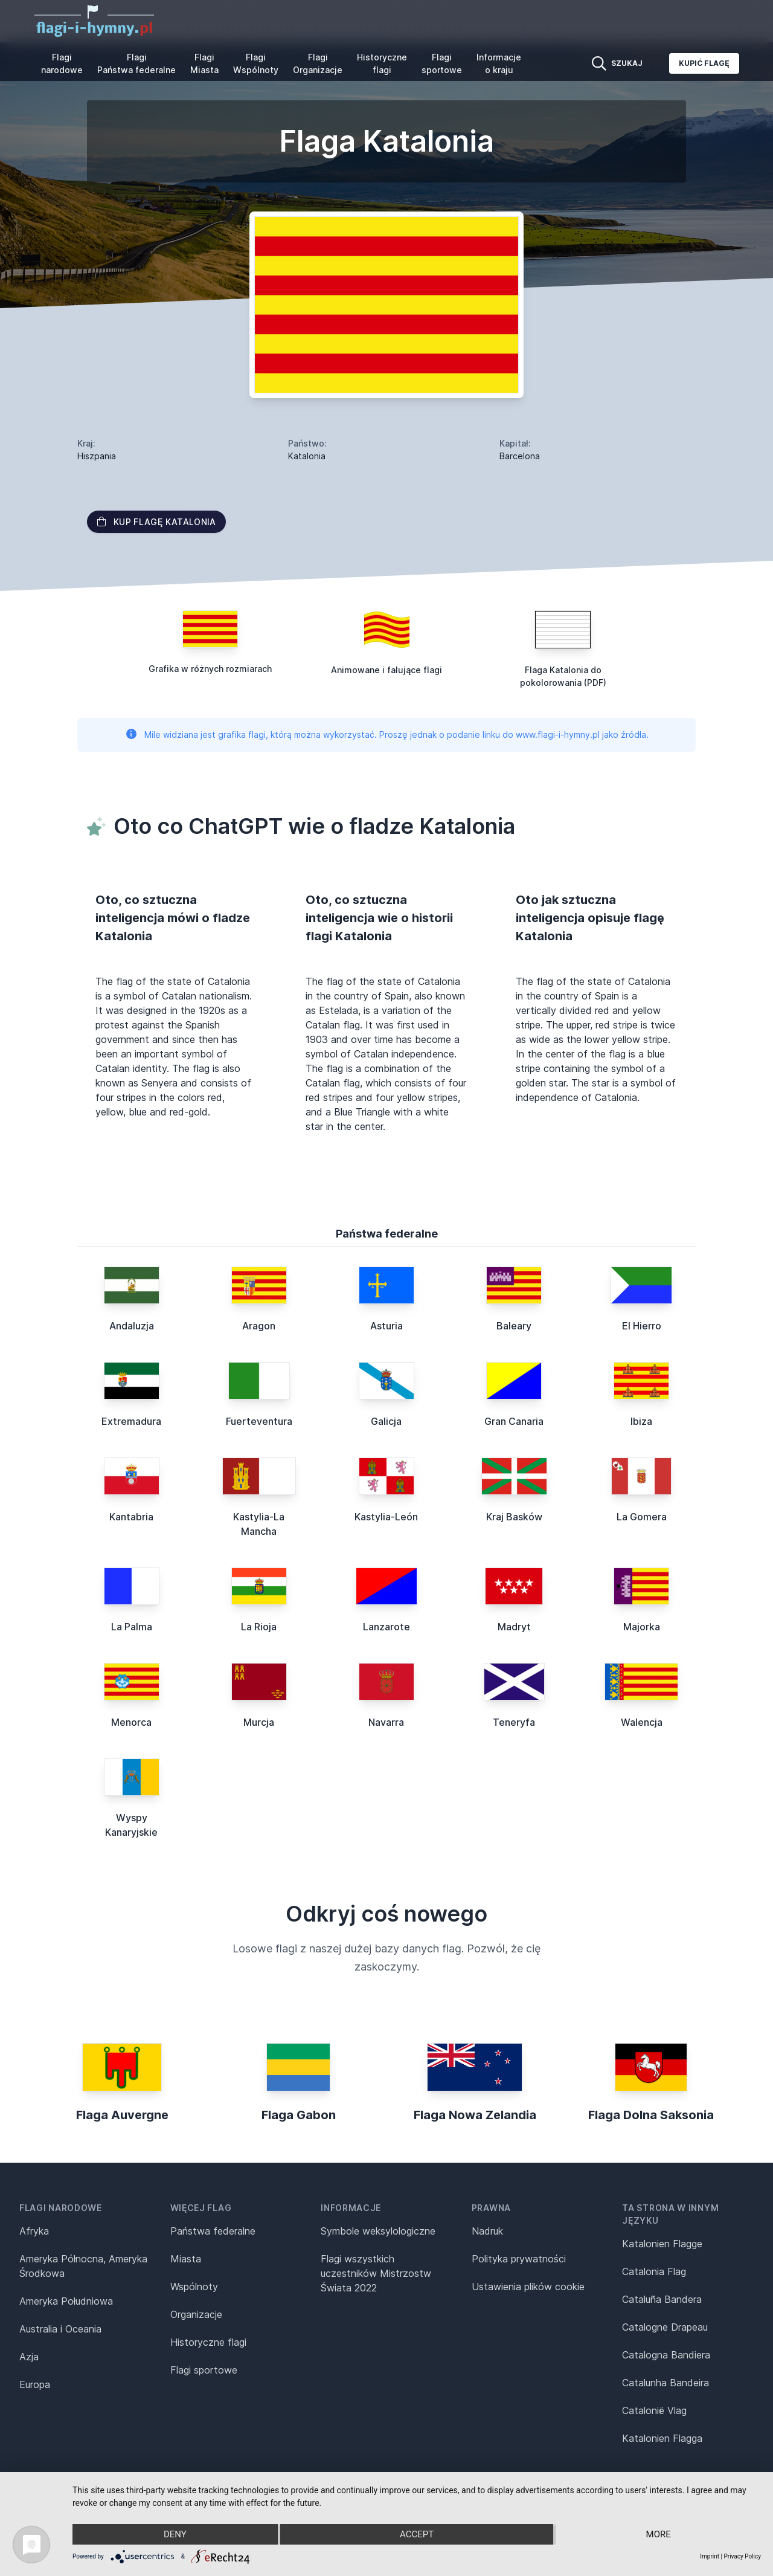  Describe the element at coordinates (666, 2355) in the screenshot. I see `Catalogna Bandiera` at that location.